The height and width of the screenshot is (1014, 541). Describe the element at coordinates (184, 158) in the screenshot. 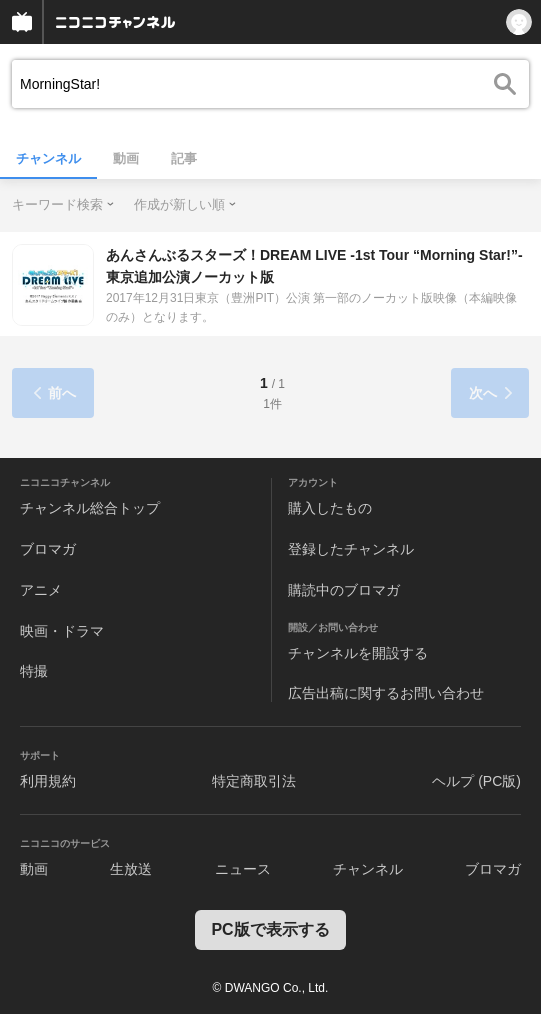

I see `記事` at that location.